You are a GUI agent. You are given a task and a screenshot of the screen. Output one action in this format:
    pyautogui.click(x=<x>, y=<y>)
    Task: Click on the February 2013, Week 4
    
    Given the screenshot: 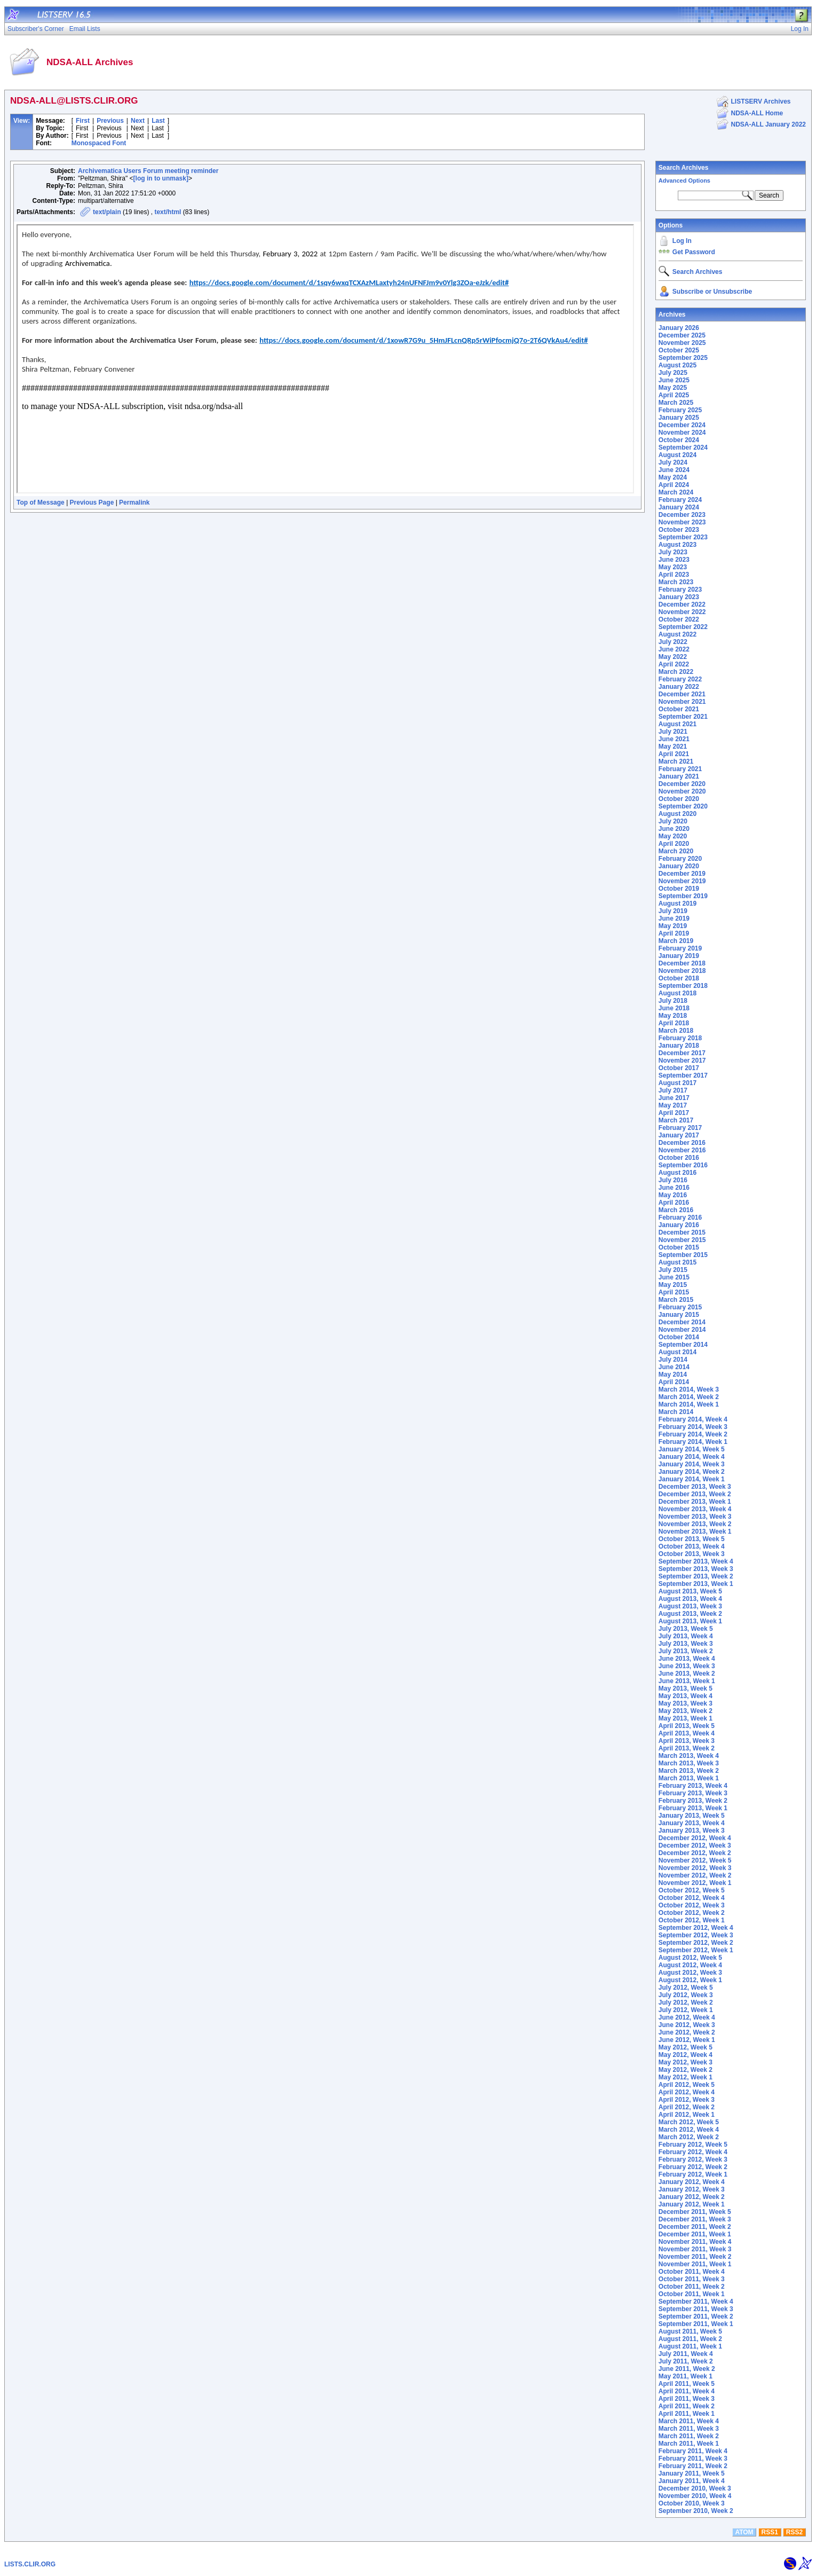 What is the action you would take?
    pyautogui.click(x=693, y=1785)
    